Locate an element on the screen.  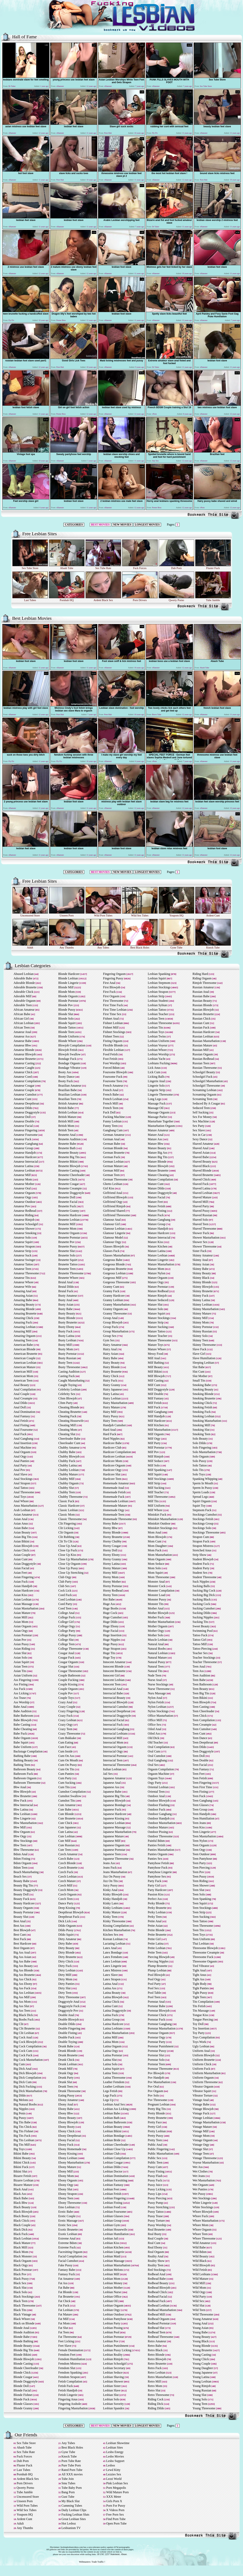
Dirty Chick is located at coordinates (65, 1961).